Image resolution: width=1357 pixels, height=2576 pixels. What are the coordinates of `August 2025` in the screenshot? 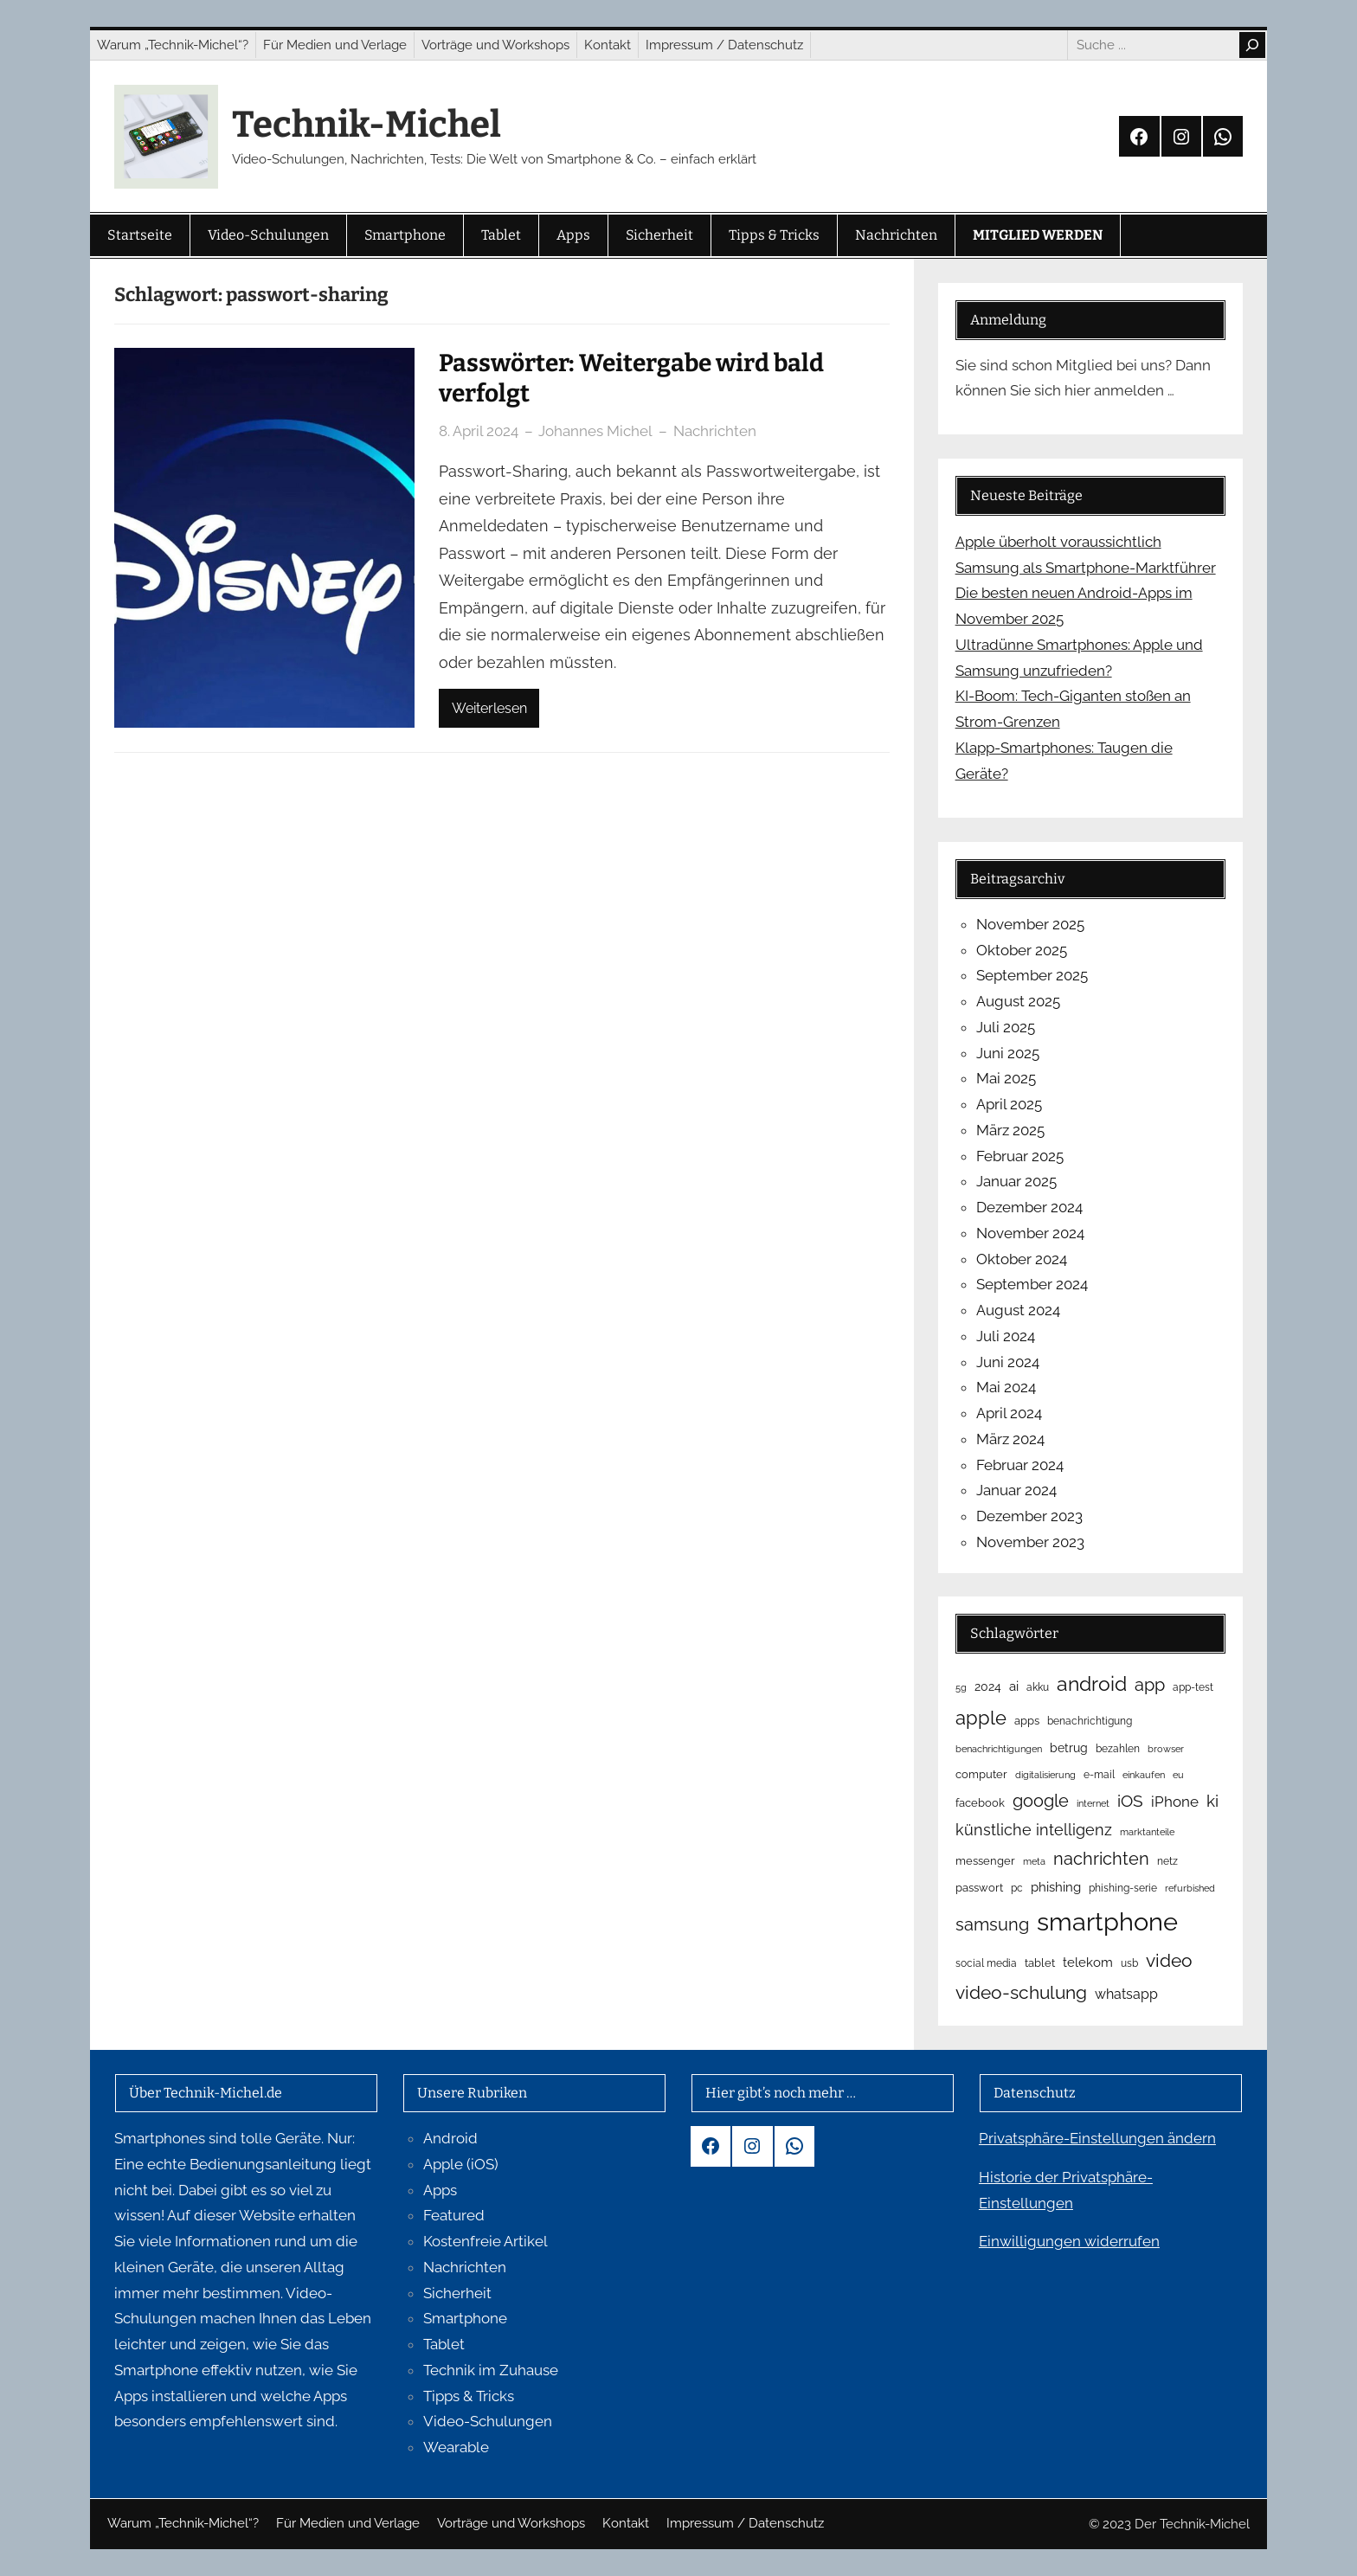 It's located at (1018, 1001).